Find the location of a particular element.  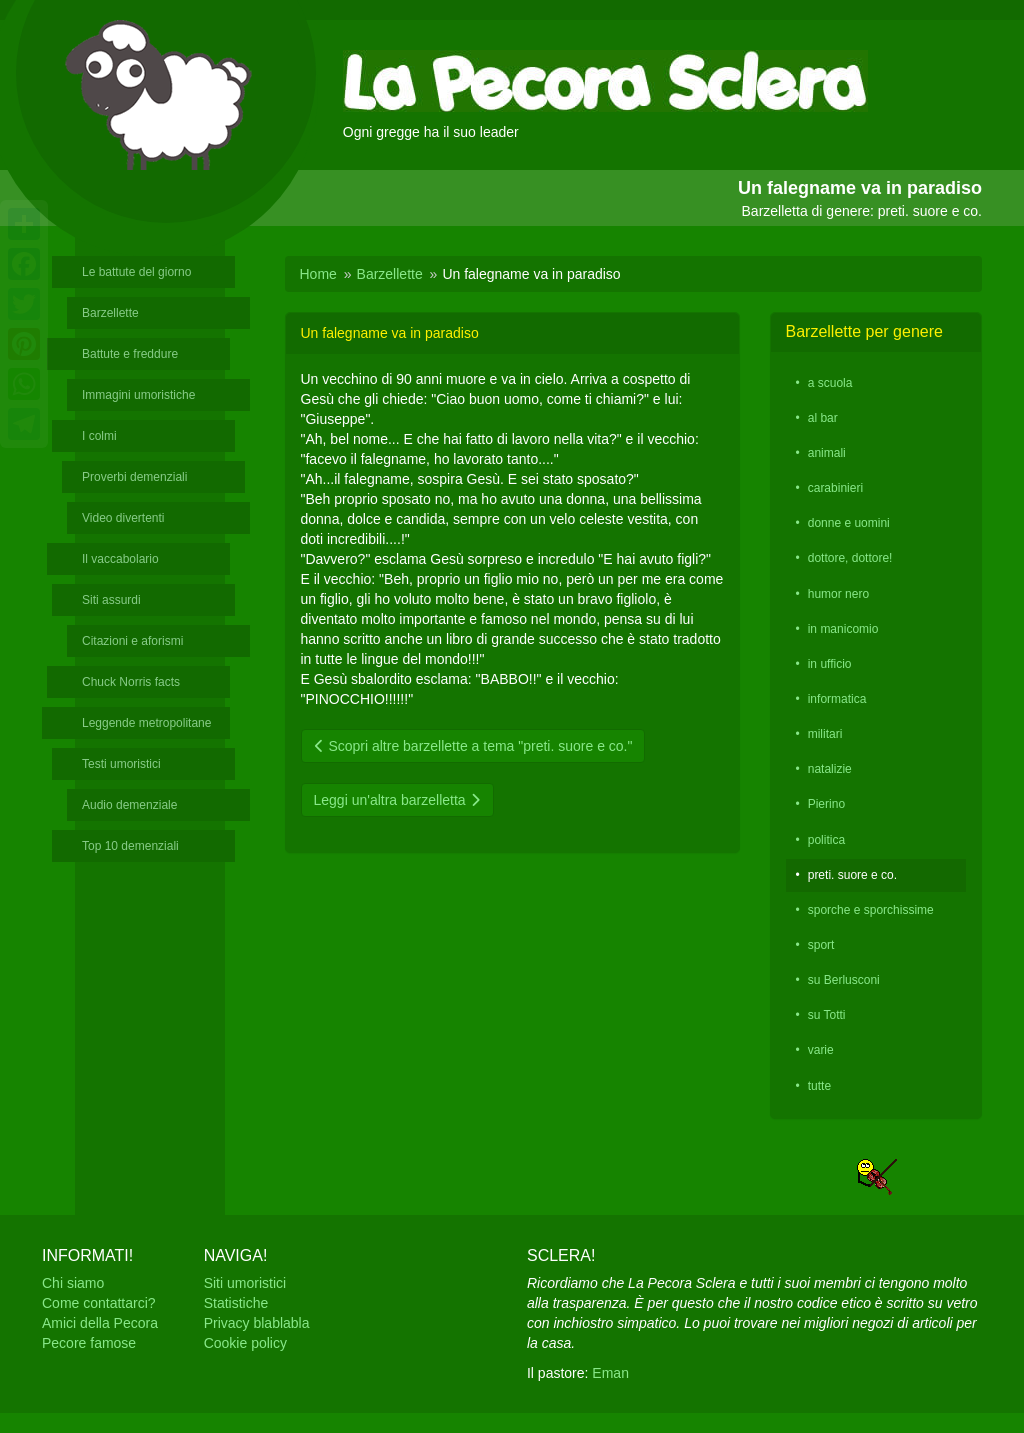

politica is located at coordinates (826, 840).